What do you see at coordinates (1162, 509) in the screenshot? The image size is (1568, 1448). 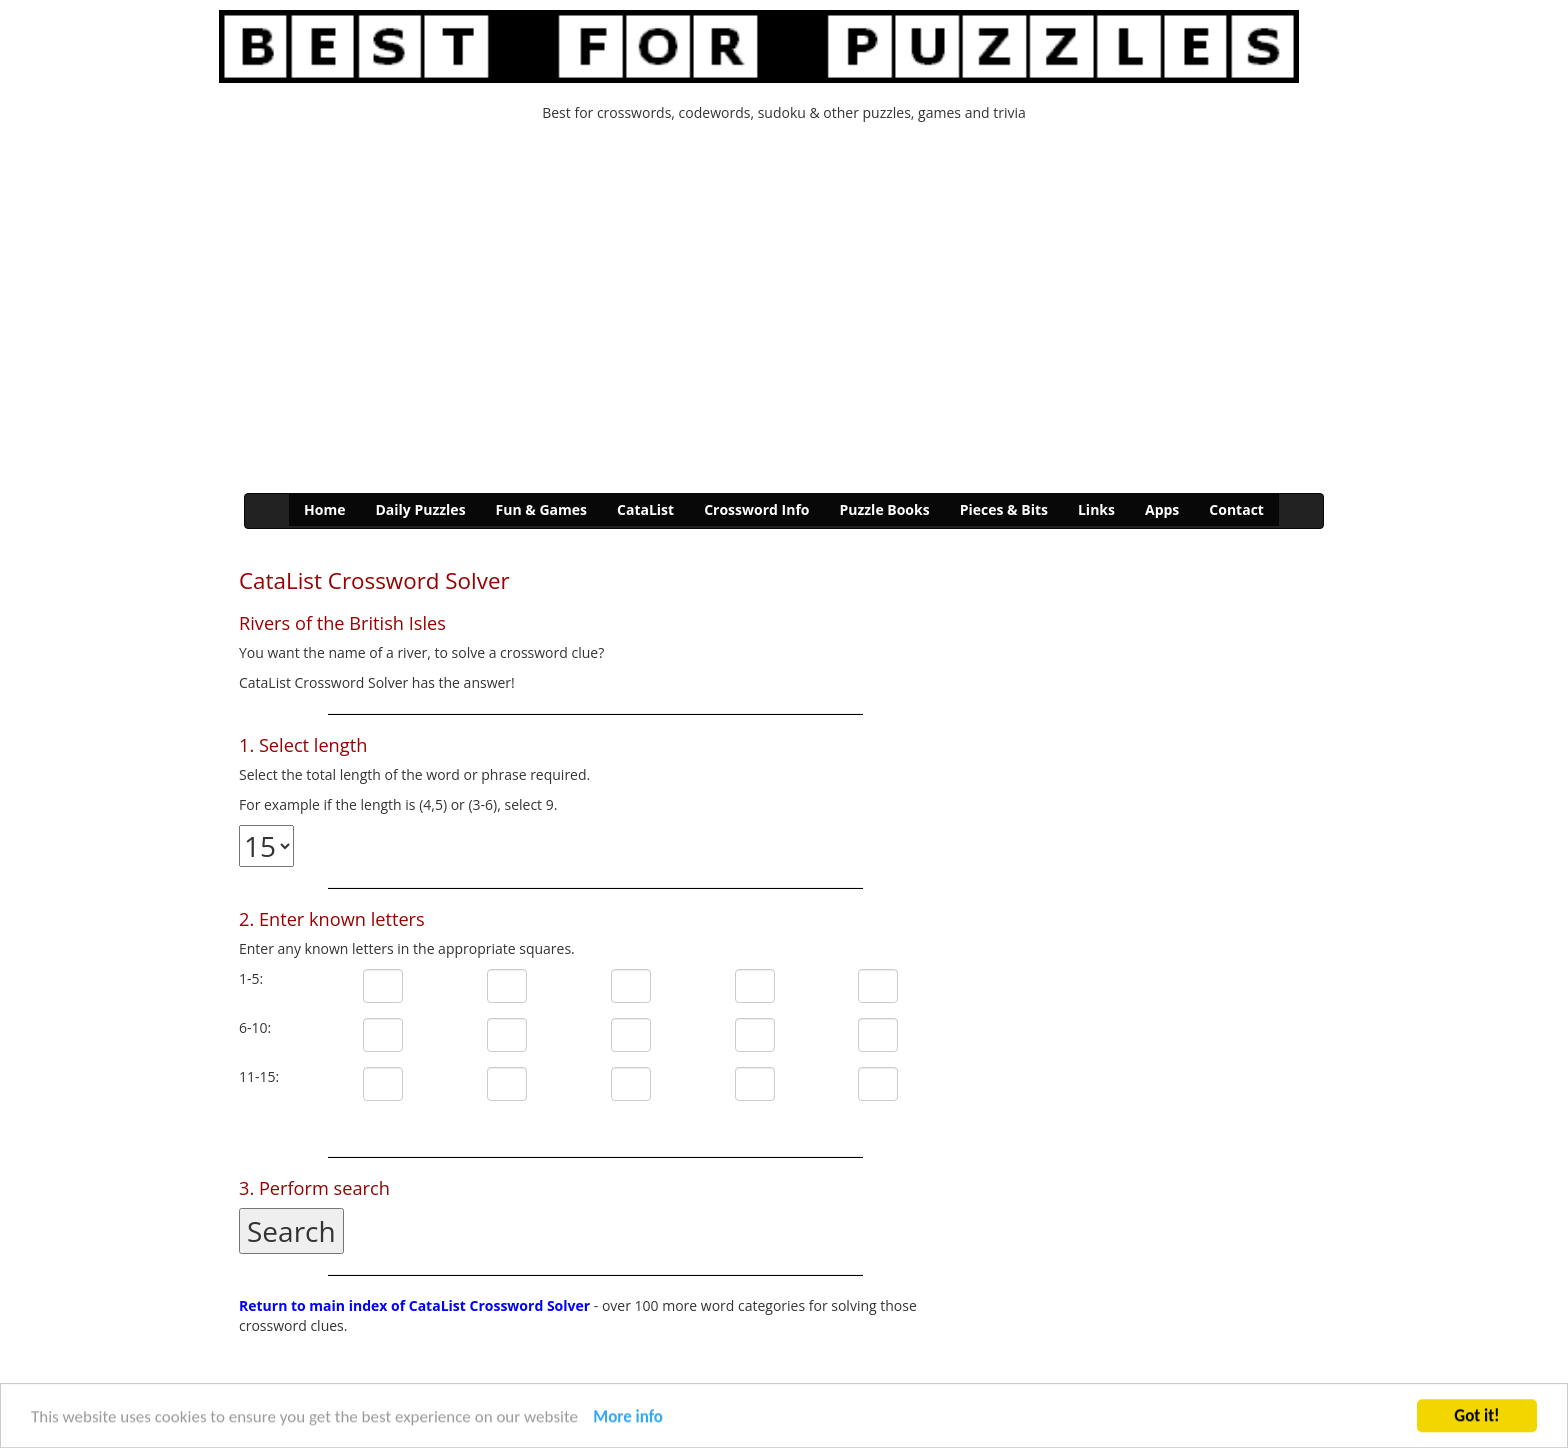 I see `Apps` at bounding box center [1162, 509].